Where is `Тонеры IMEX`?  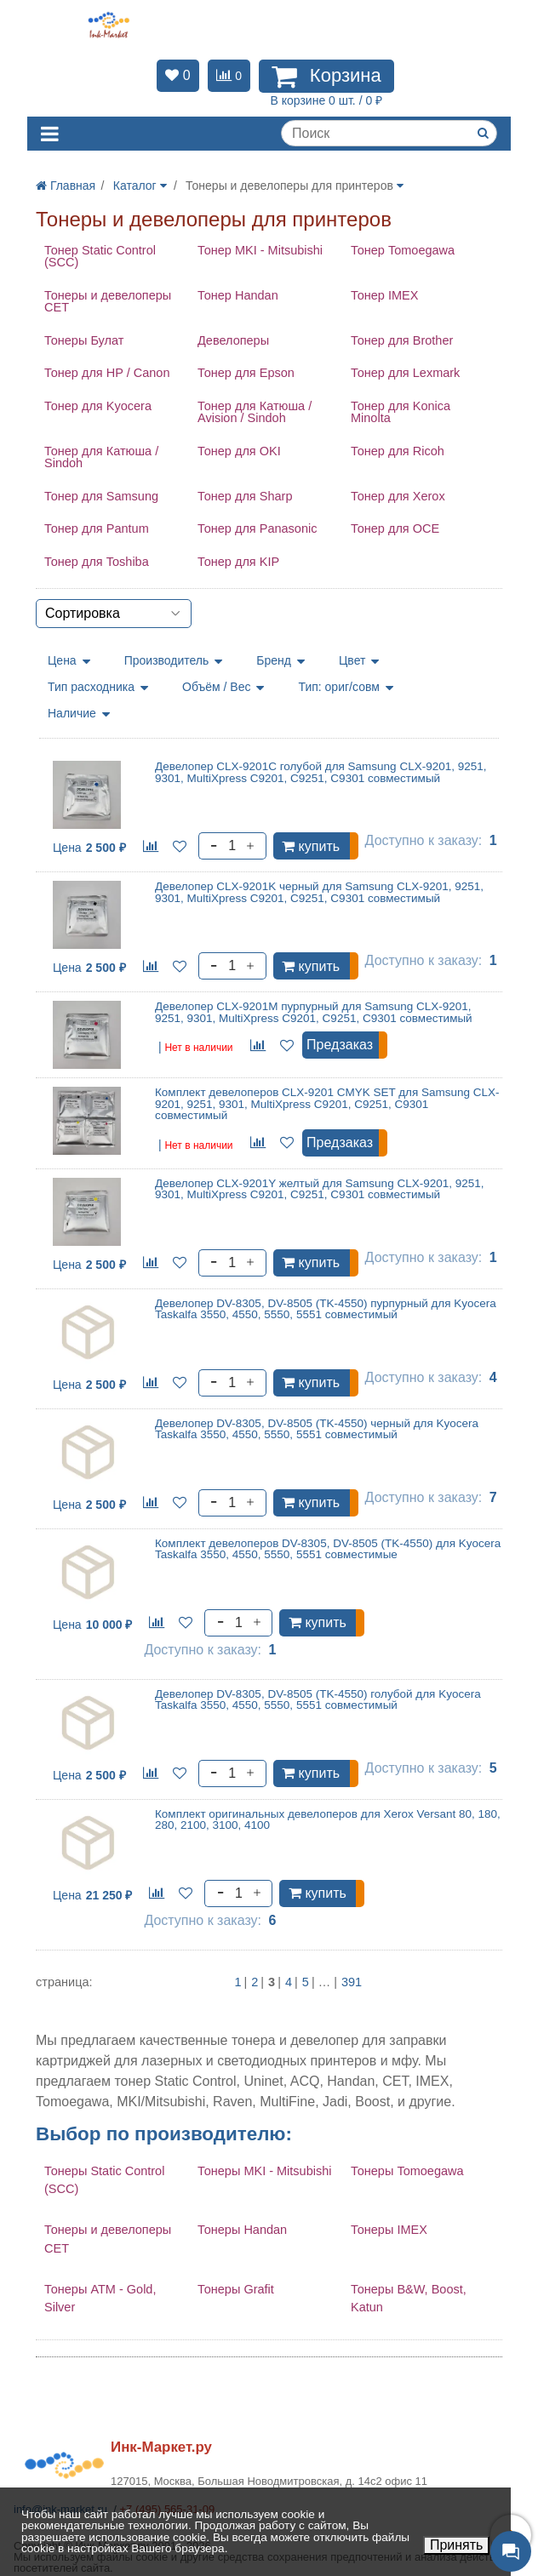
Тонеры IMEX is located at coordinates (389, 2229).